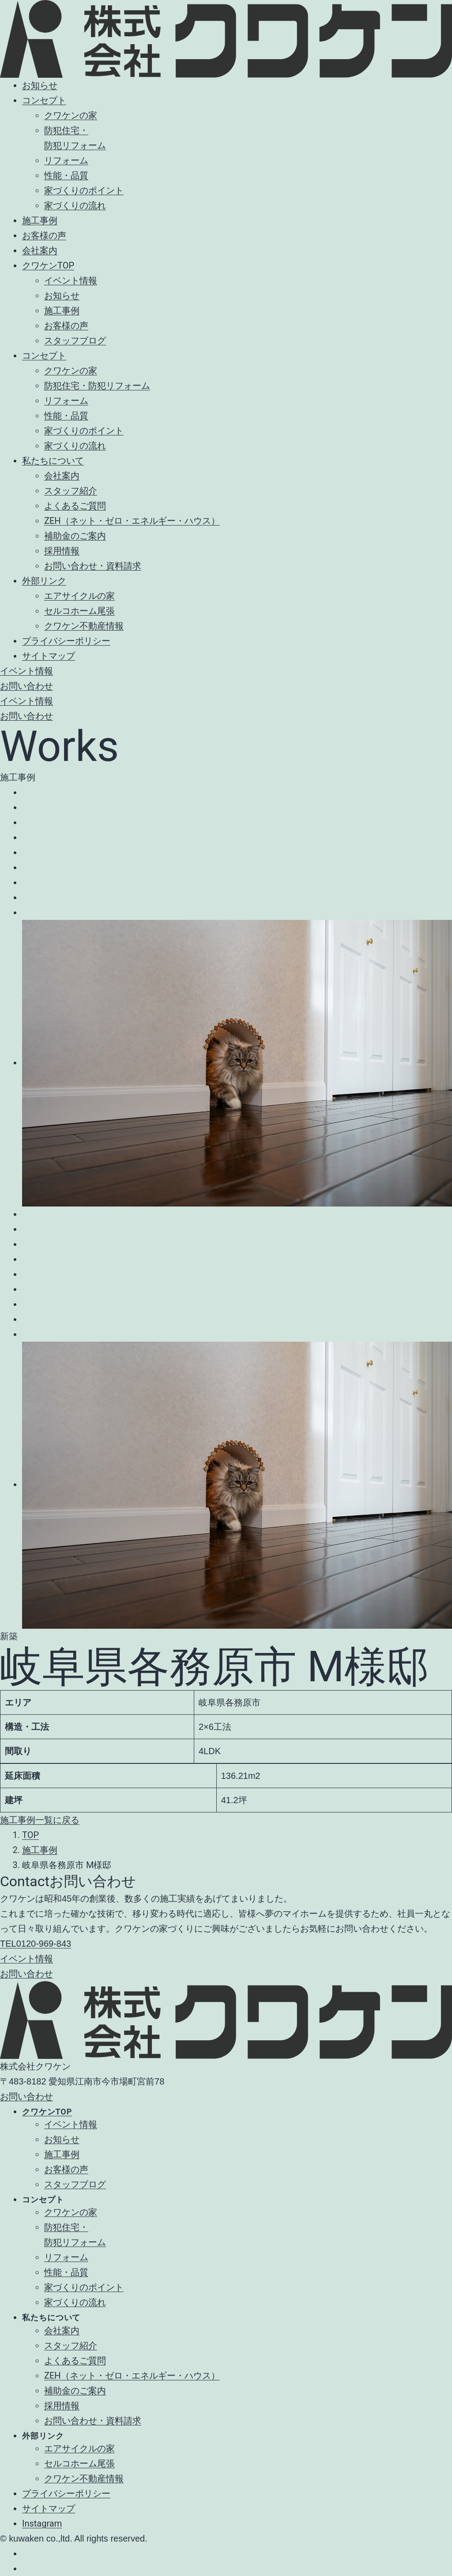 The height and width of the screenshot is (2576, 452). Describe the element at coordinates (44, 580) in the screenshot. I see `外部リンク` at that location.